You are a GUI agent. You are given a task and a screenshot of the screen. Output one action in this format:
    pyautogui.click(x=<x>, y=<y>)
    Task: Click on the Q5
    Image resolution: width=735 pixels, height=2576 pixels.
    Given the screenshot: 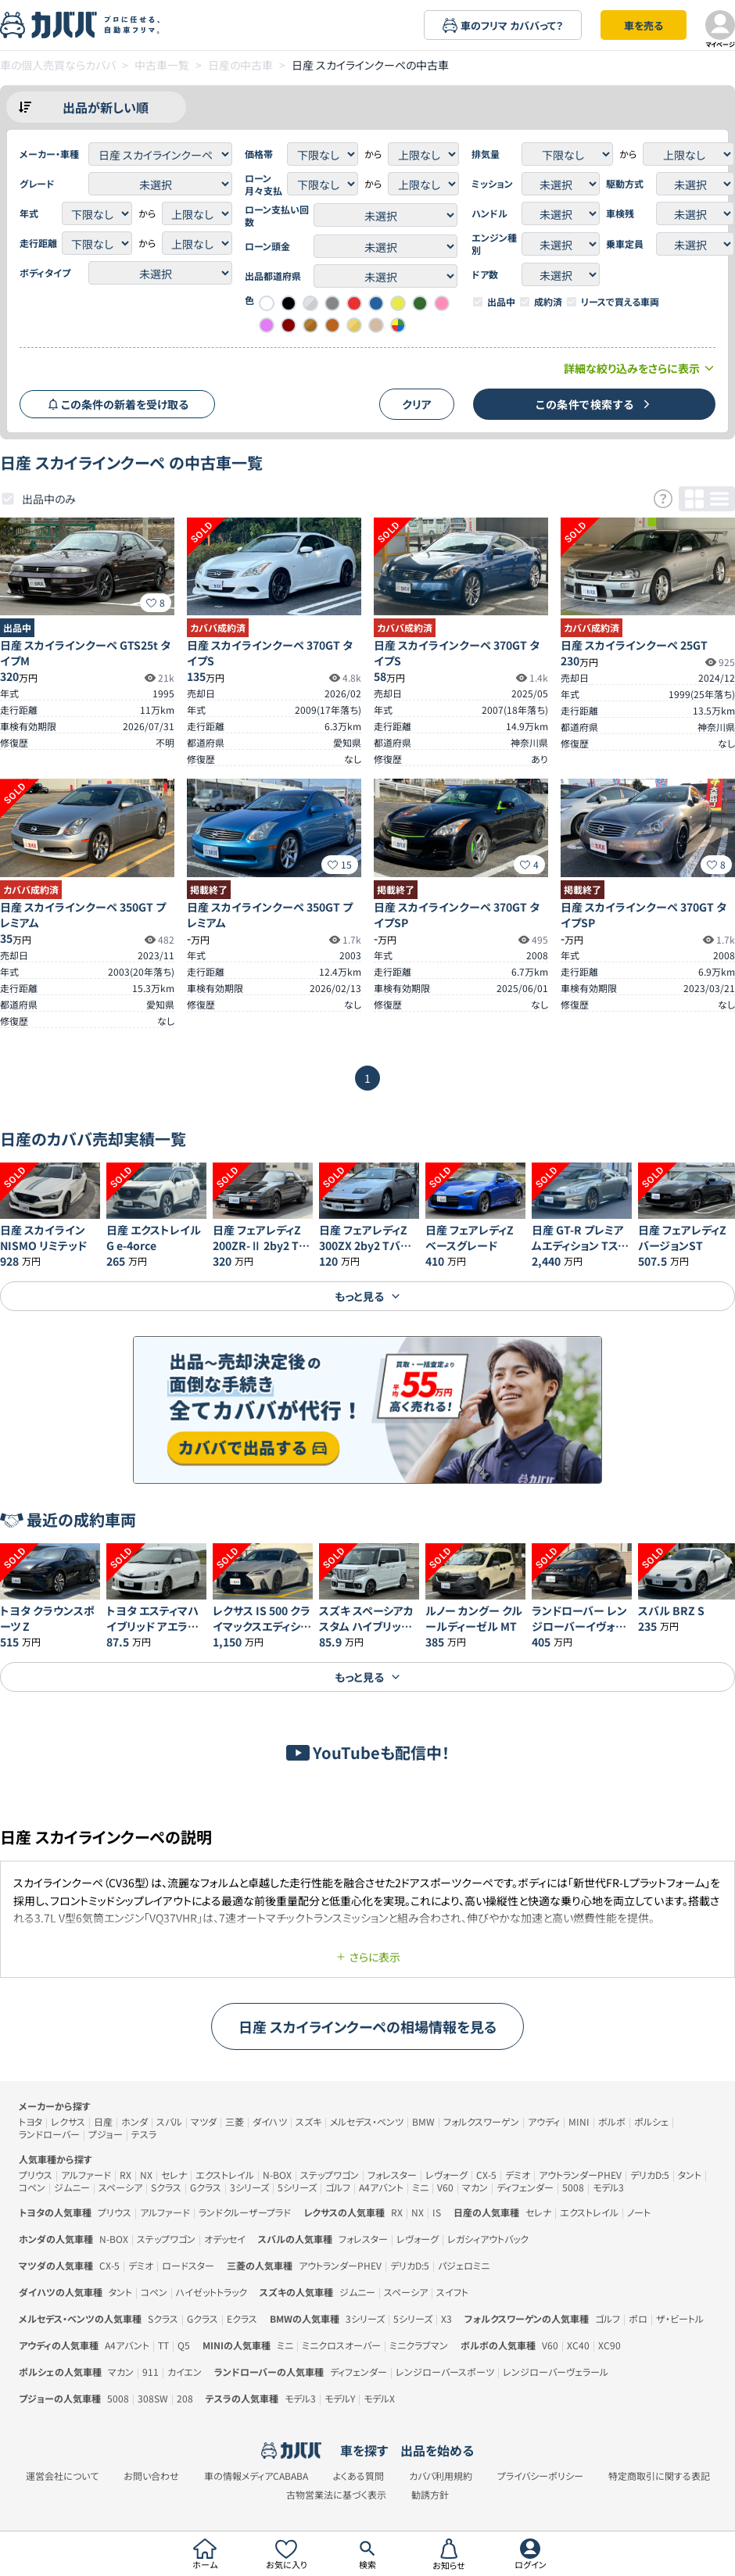 What is the action you would take?
    pyautogui.click(x=183, y=2345)
    